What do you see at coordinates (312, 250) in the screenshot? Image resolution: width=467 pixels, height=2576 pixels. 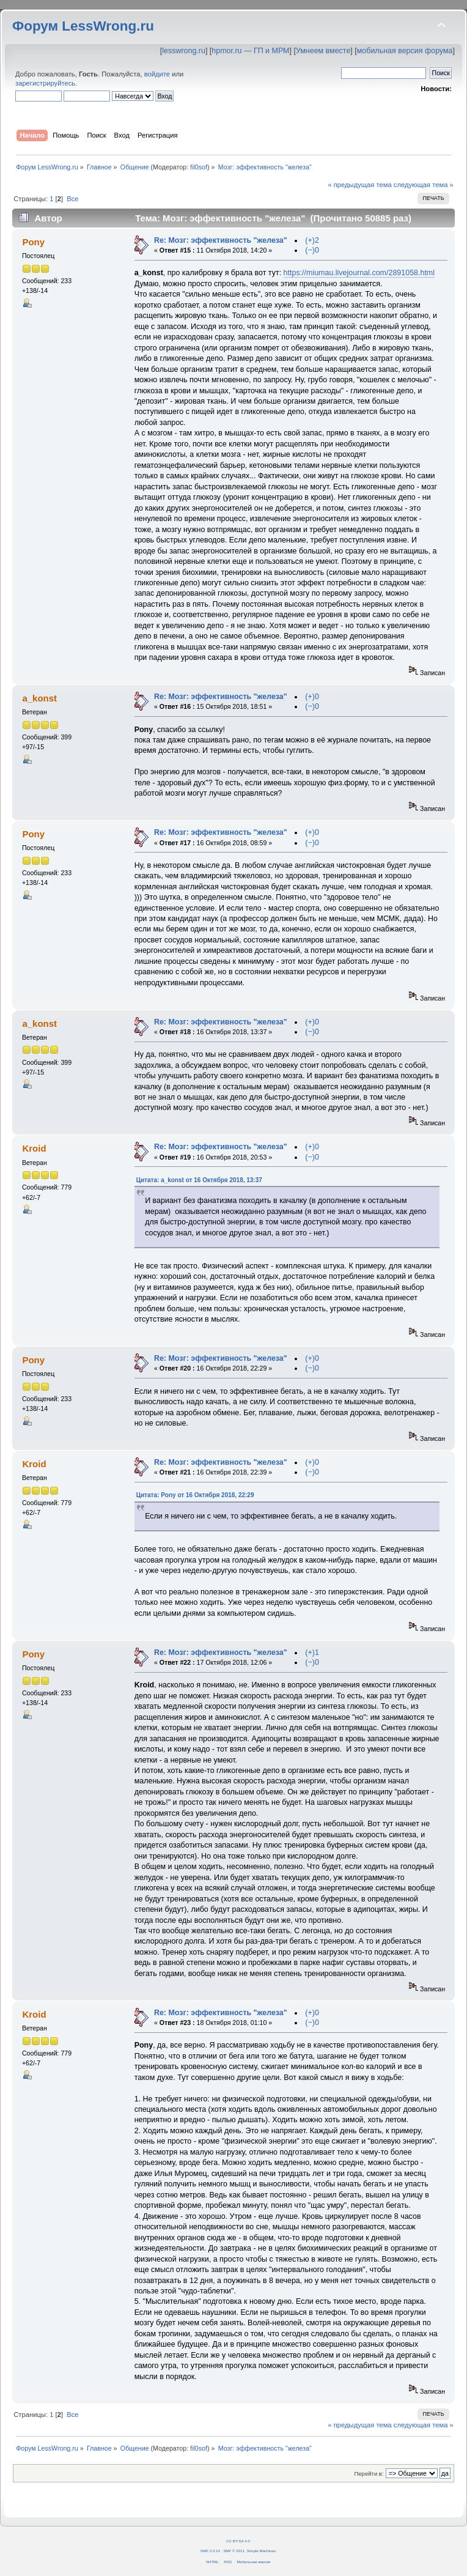 I see `(−)0` at bounding box center [312, 250].